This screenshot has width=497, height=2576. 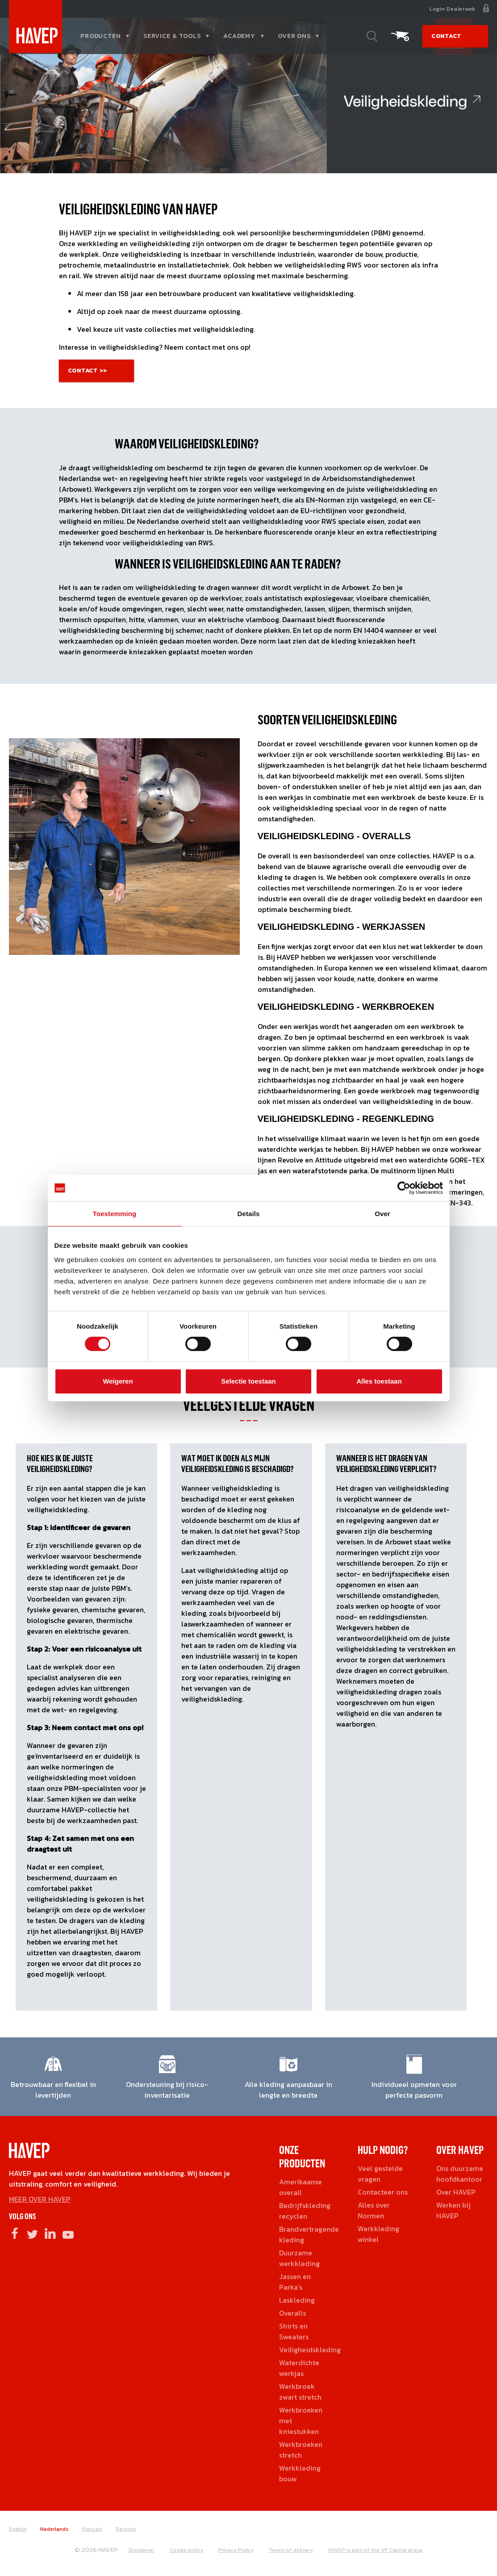 I want to click on Jassen en Parka's, so click(x=295, y=2281).